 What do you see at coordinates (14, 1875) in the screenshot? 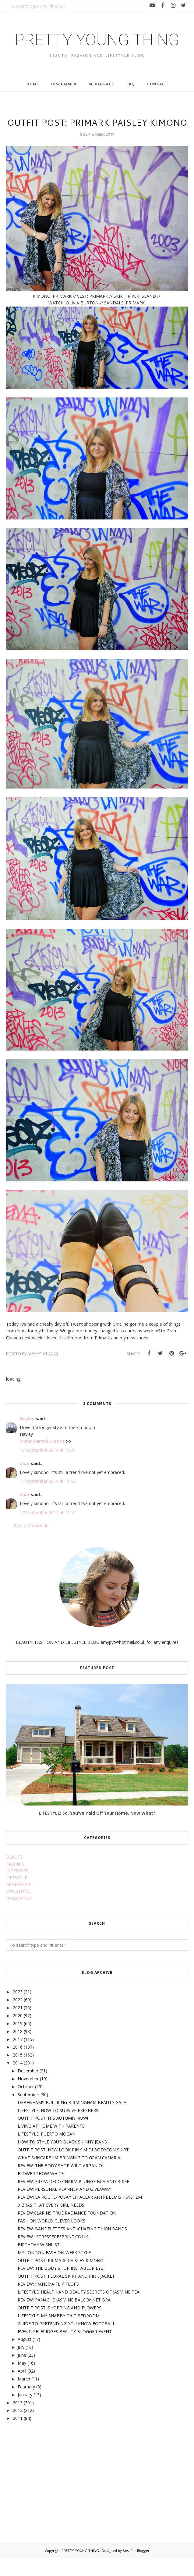
I see `BEAUTY` at bounding box center [14, 1875].